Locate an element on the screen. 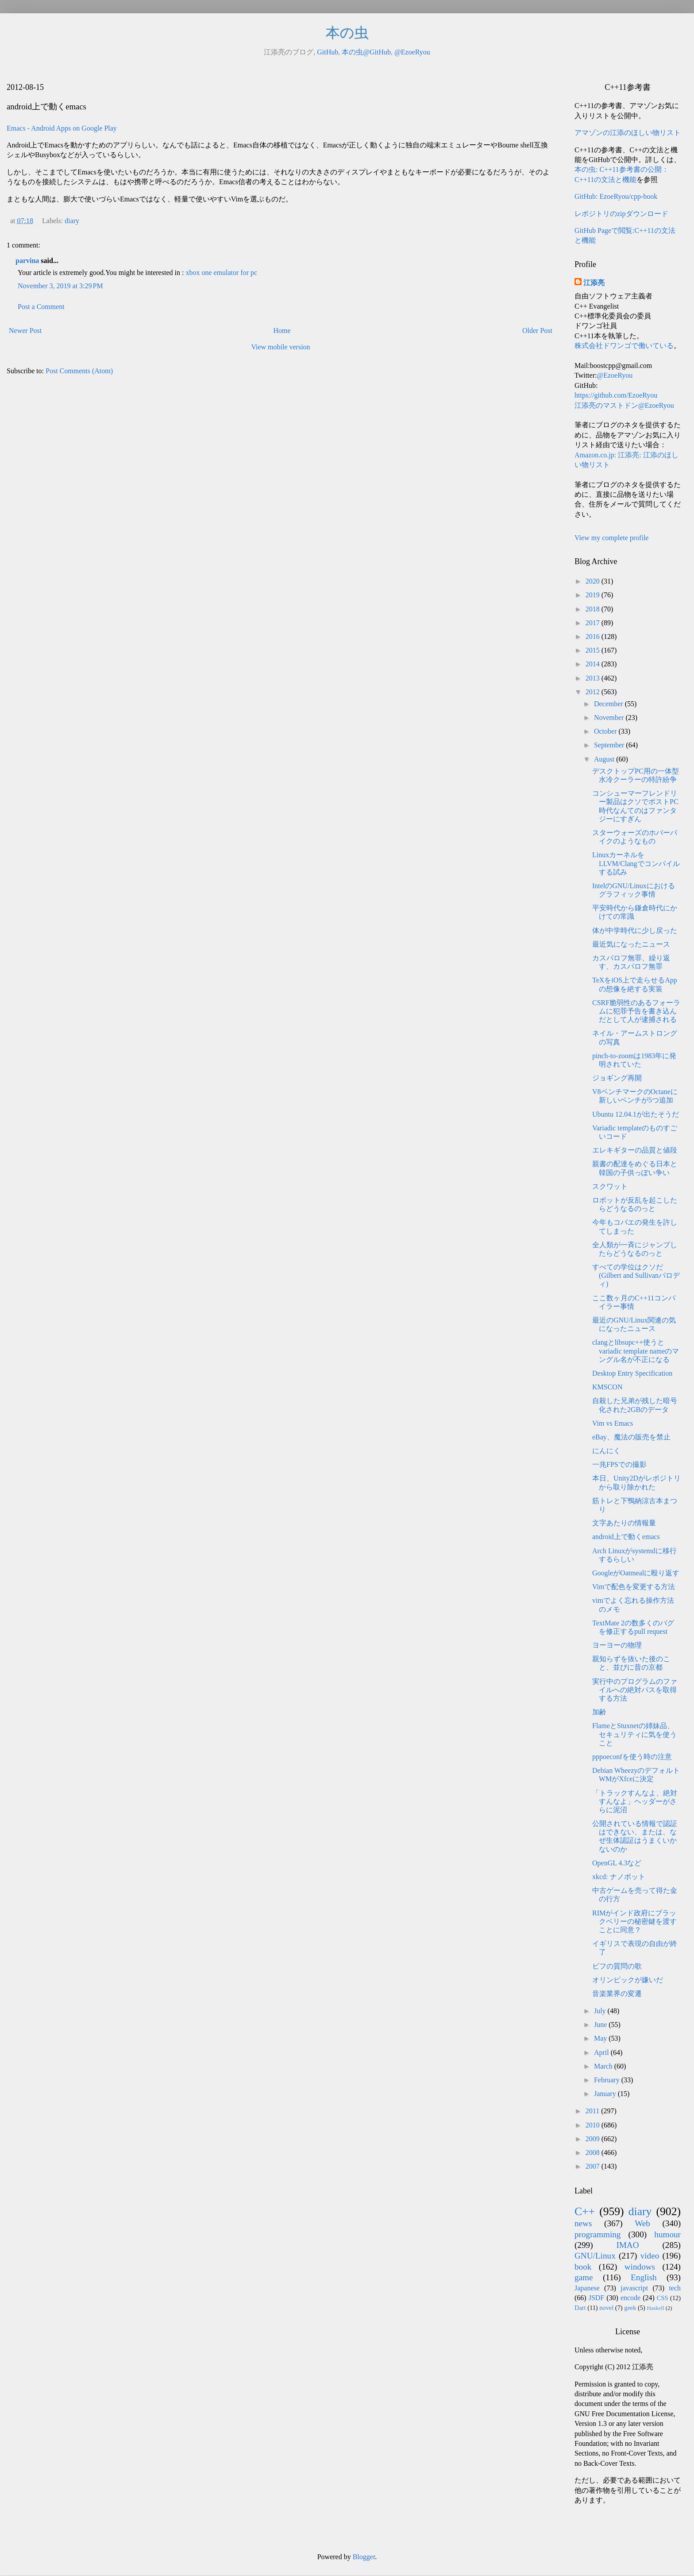 The image size is (694, 2576). IMAO is located at coordinates (627, 2245).